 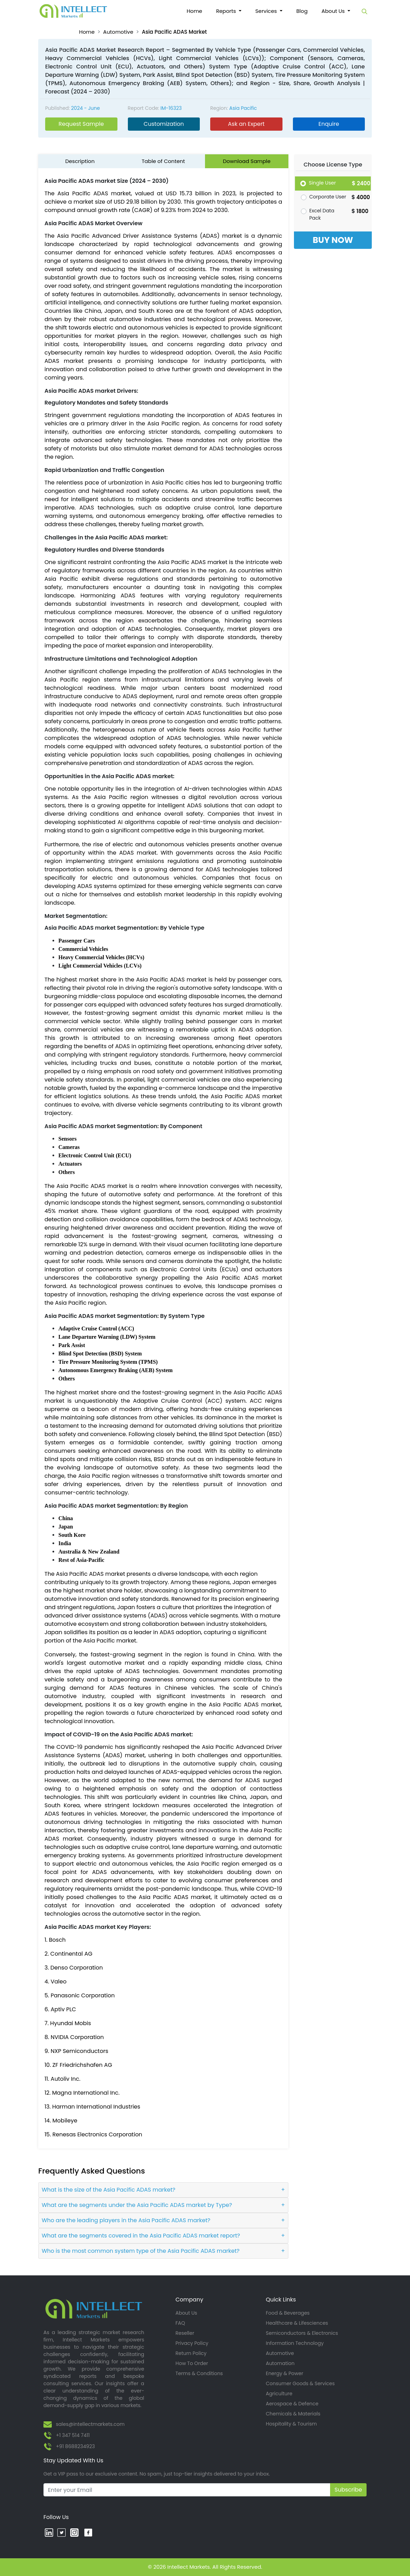 I want to click on Services [button], so click(x=266, y=11).